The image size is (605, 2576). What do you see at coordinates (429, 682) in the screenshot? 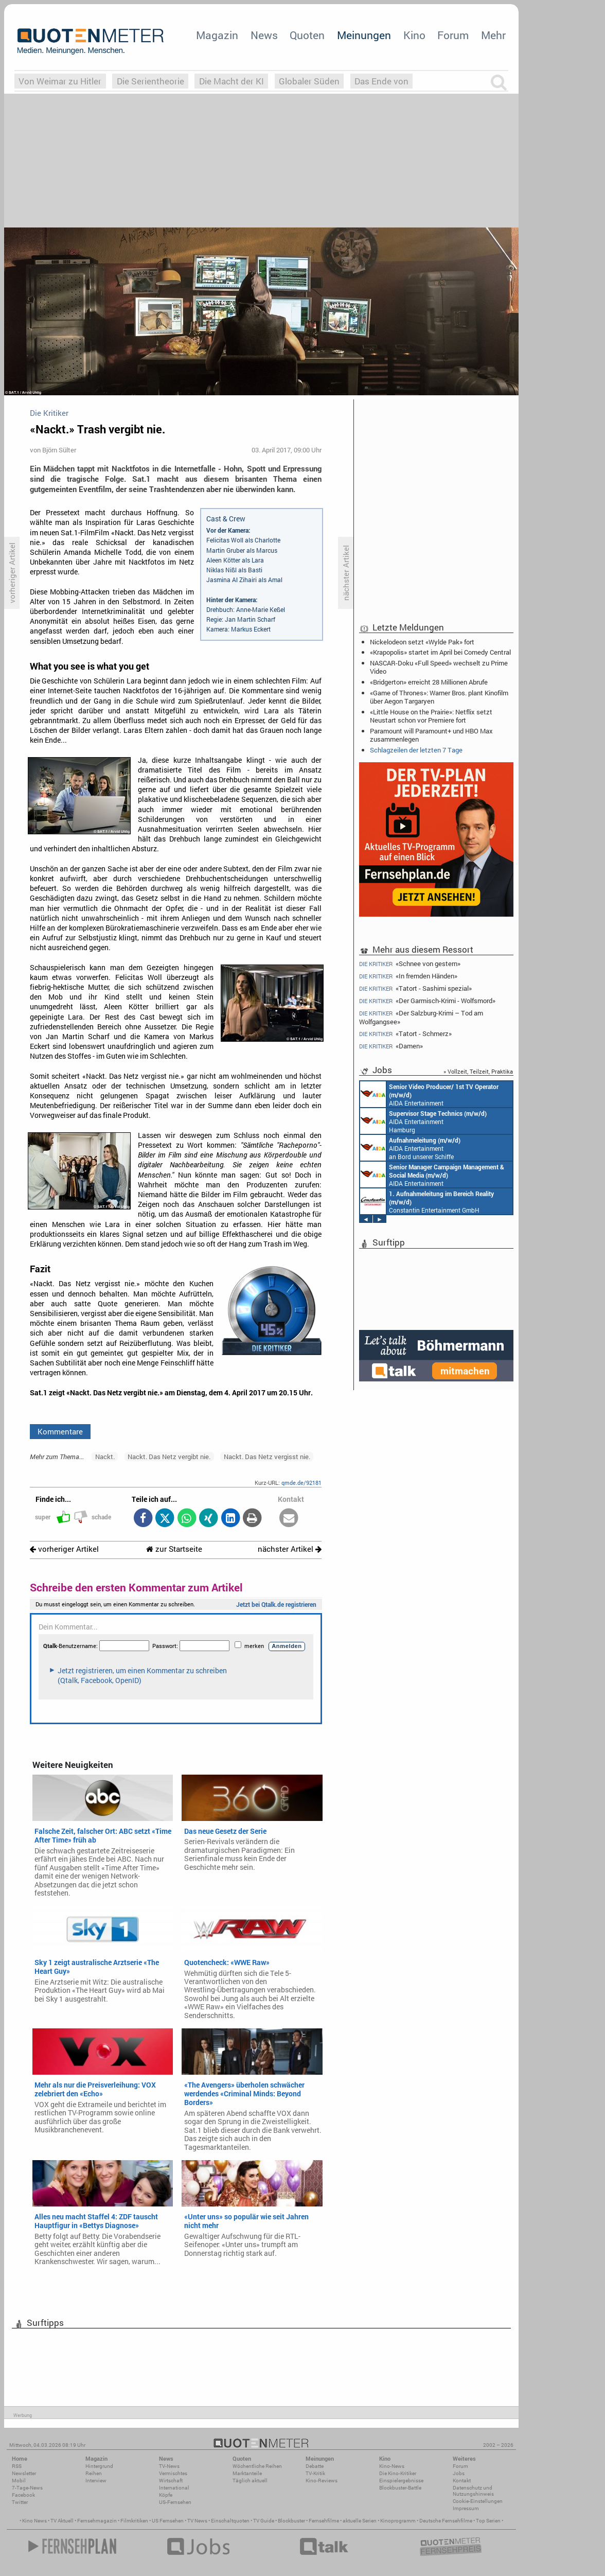
I see `«Bridgerton» erreicht 28 Millionen Abrufe` at bounding box center [429, 682].